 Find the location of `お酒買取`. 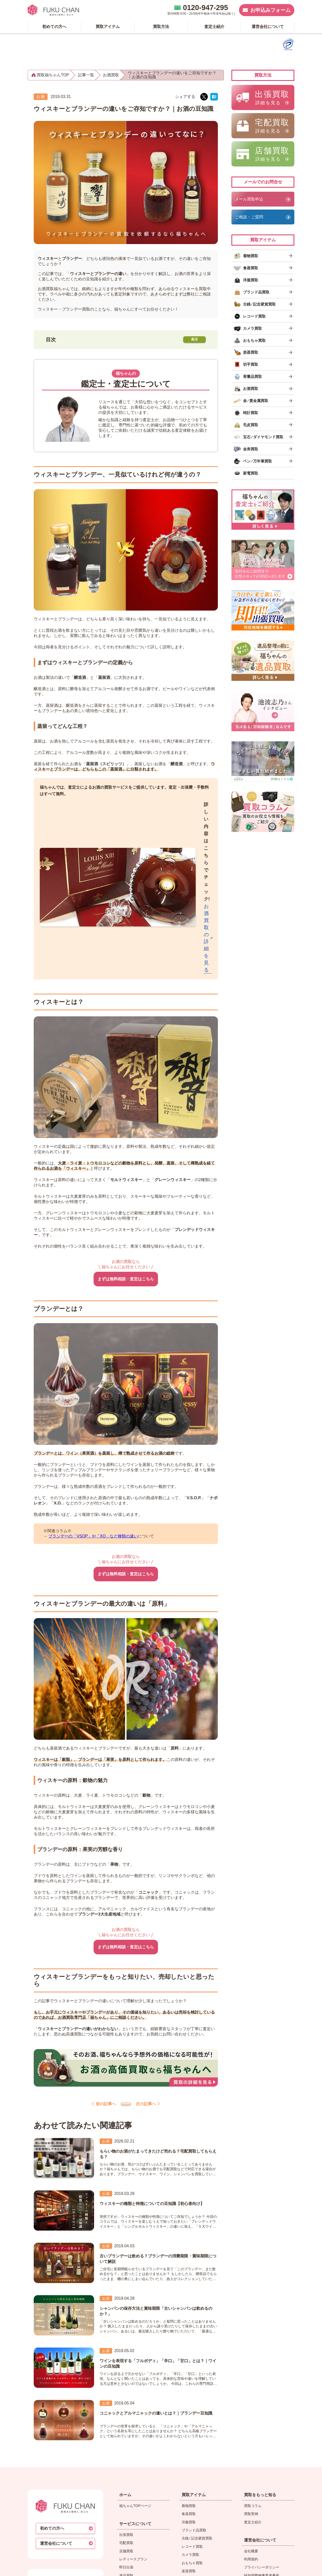

お酒買取 is located at coordinates (189, 2472).